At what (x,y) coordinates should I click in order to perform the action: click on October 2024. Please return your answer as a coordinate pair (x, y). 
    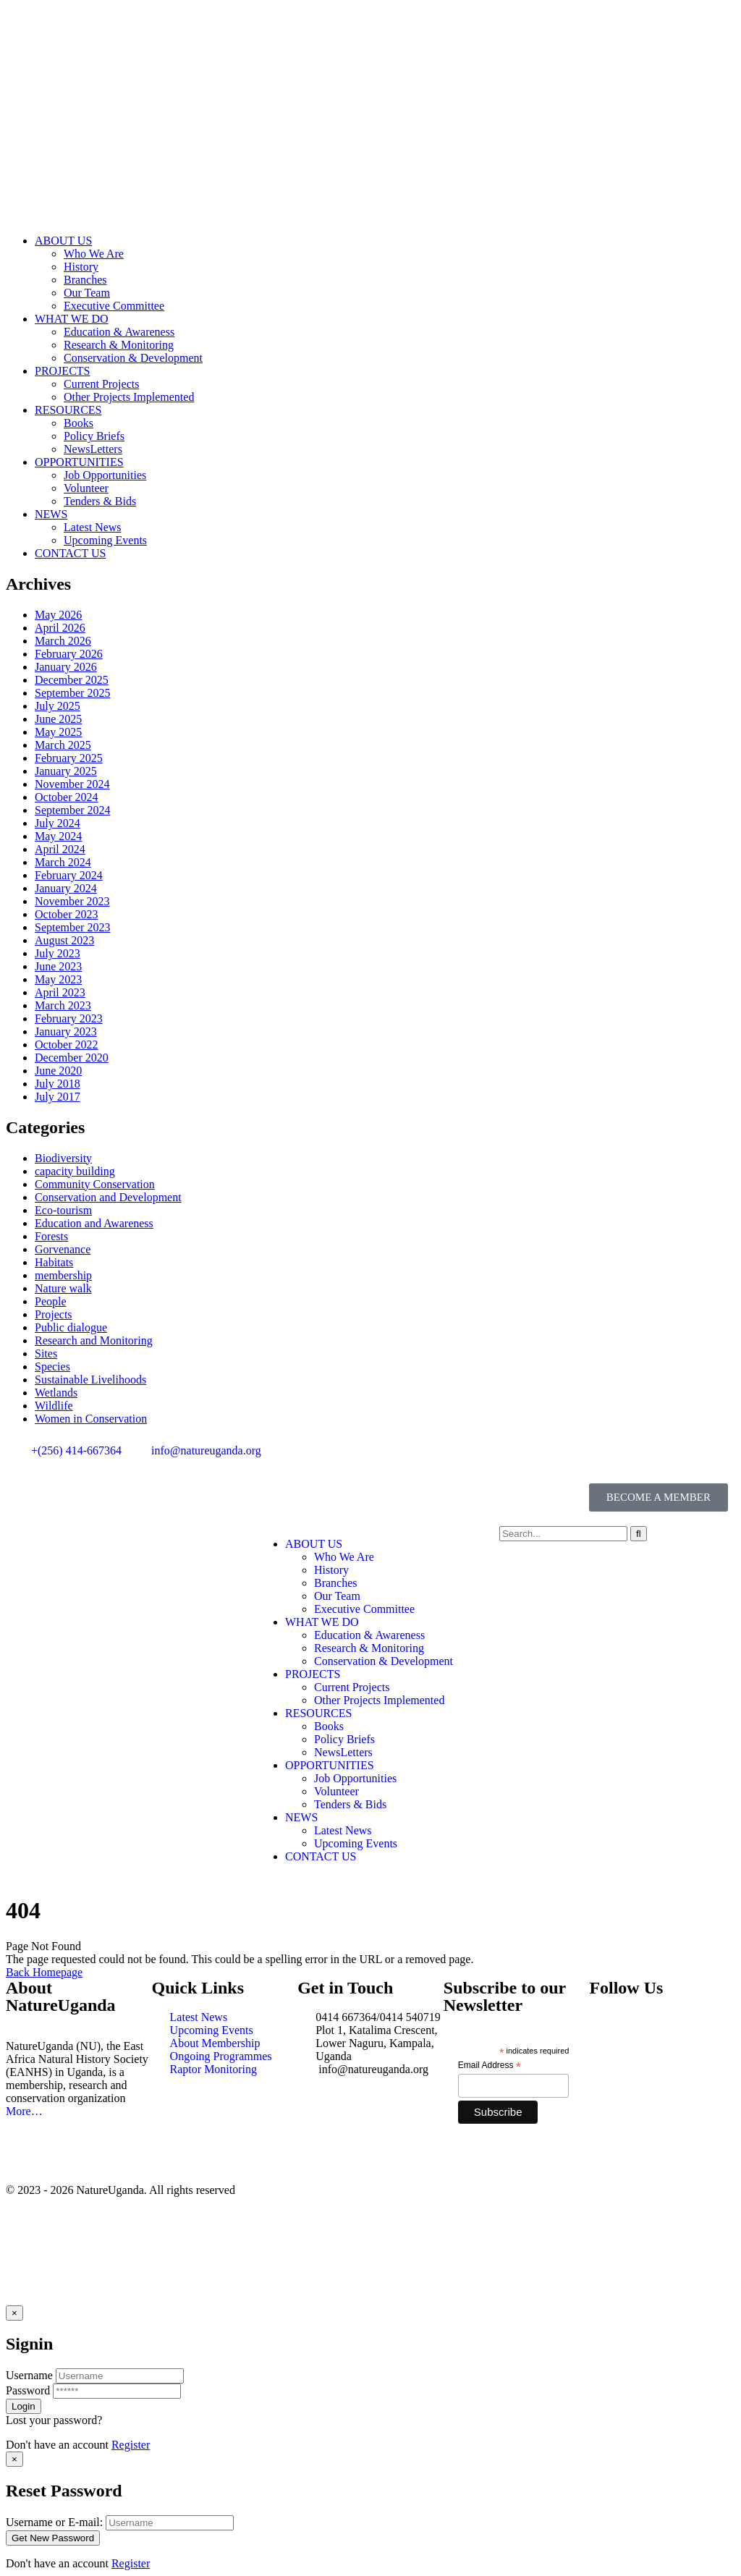
    Looking at the image, I should click on (66, 797).